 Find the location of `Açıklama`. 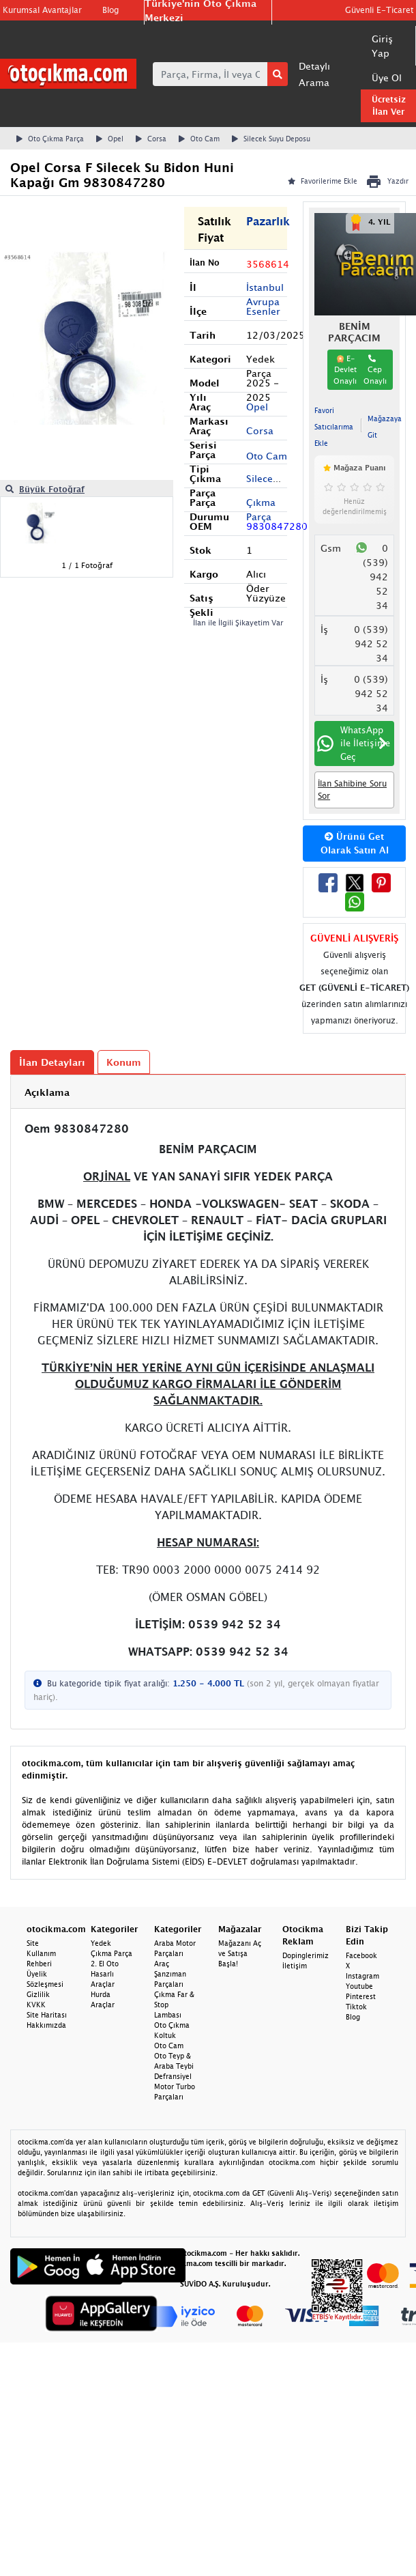

Açıklama is located at coordinates (47, 1092).